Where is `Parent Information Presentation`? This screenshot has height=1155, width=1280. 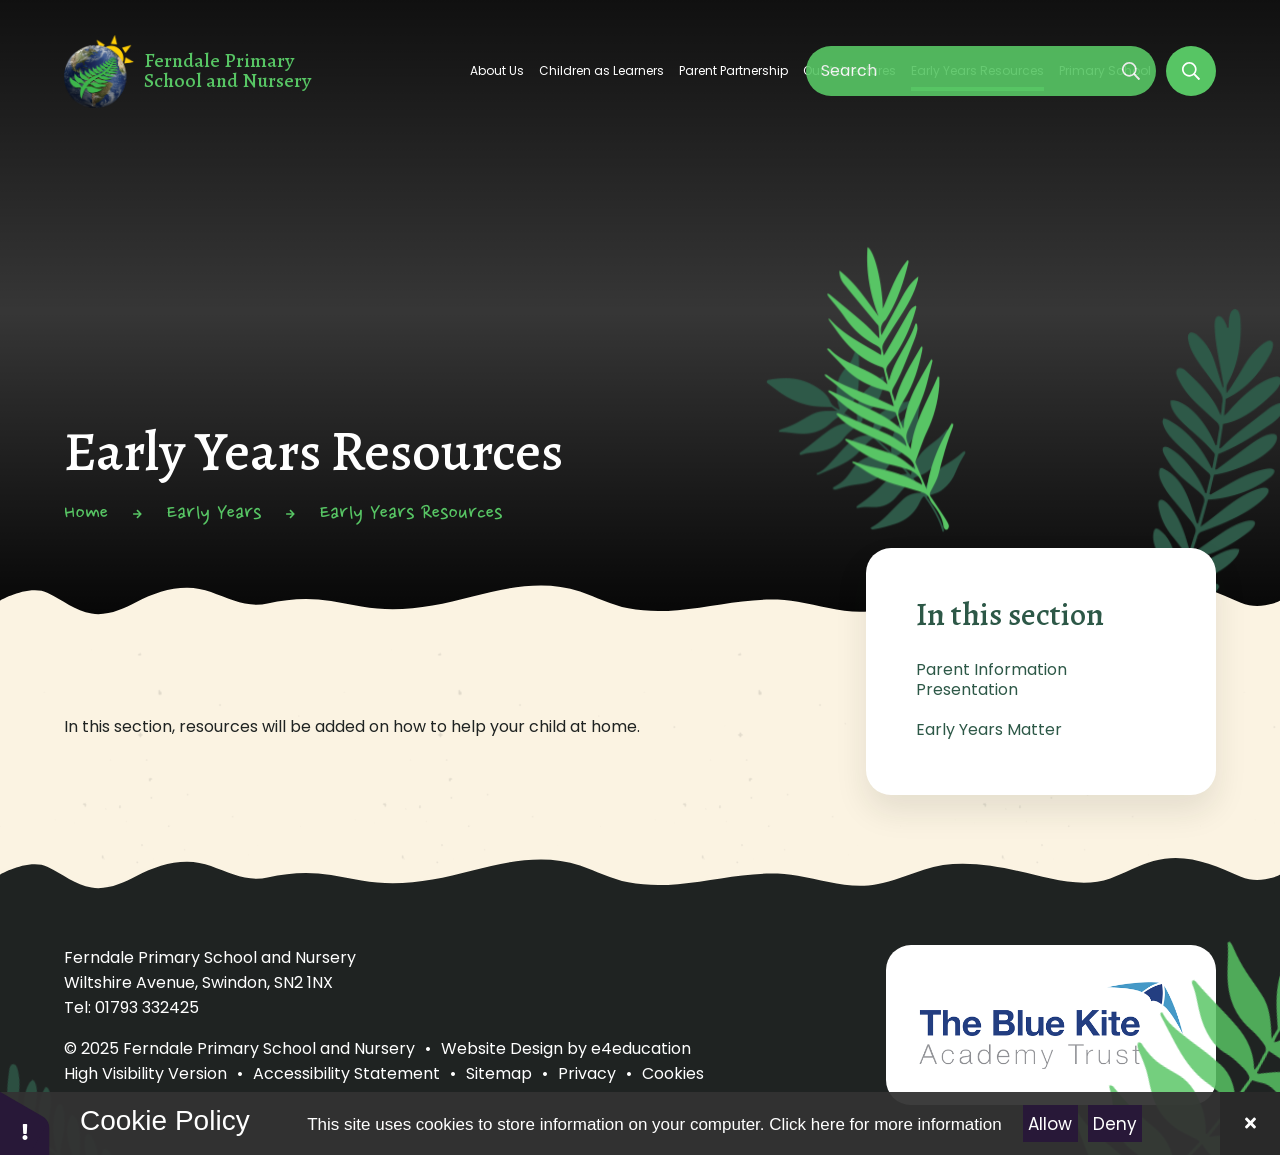
Parent Information Presentation is located at coordinates (991, 679).